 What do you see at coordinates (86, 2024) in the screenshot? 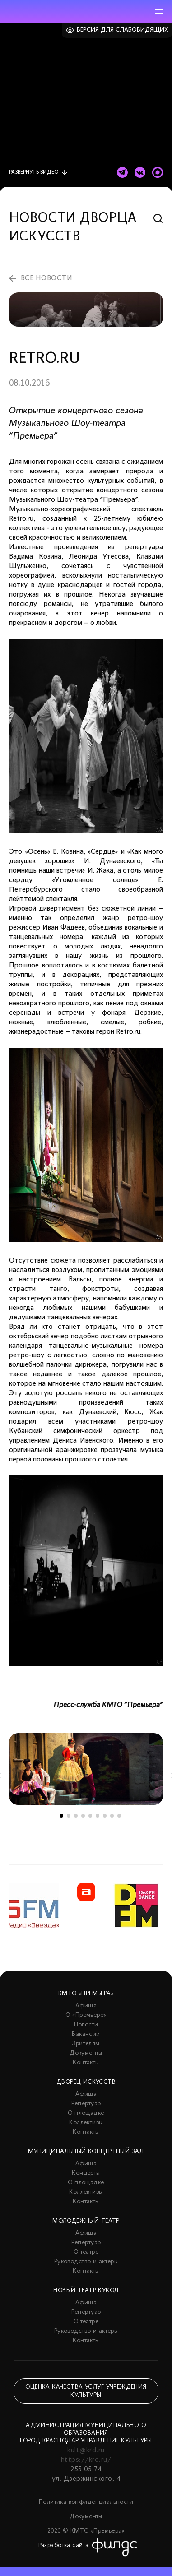
I see `Новости` at bounding box center [86, 2024].